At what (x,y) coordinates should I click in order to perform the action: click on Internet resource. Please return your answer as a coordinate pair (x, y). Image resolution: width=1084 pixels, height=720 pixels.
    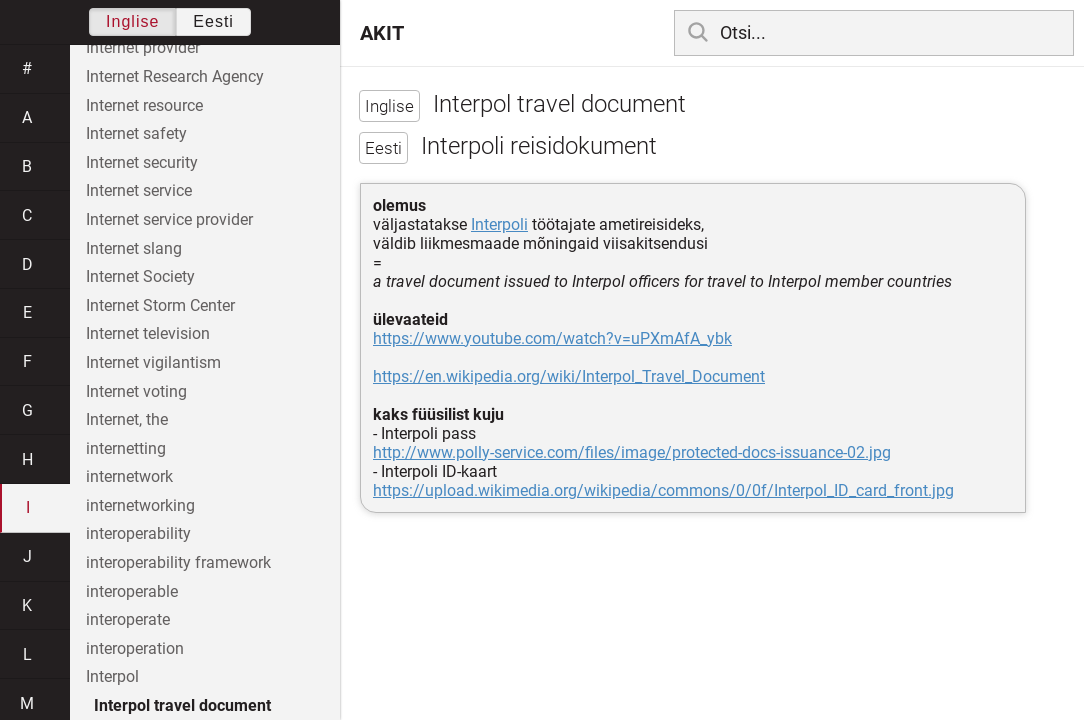
    Looking at the image, I should click on (144, 105).